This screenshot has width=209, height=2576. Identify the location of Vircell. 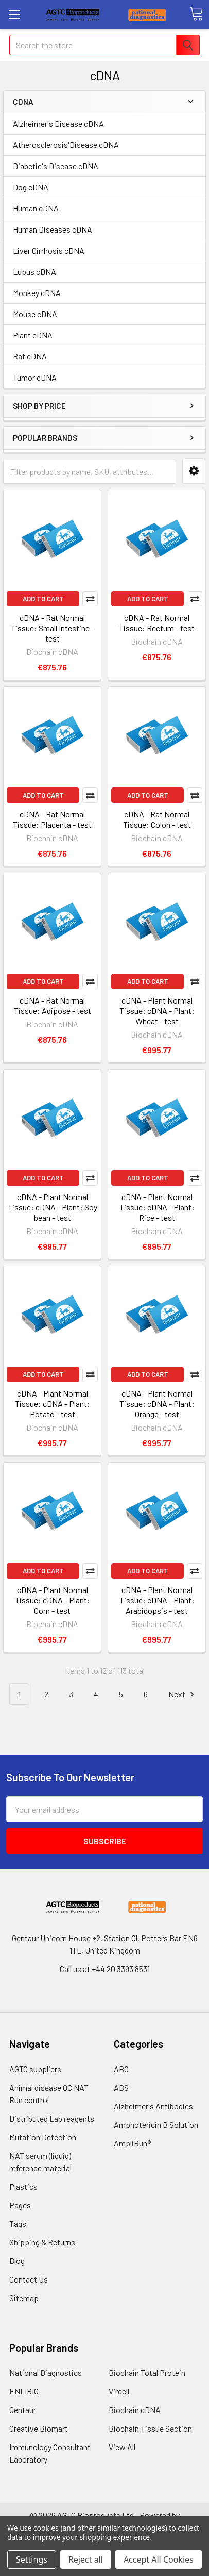
(119, 2391).